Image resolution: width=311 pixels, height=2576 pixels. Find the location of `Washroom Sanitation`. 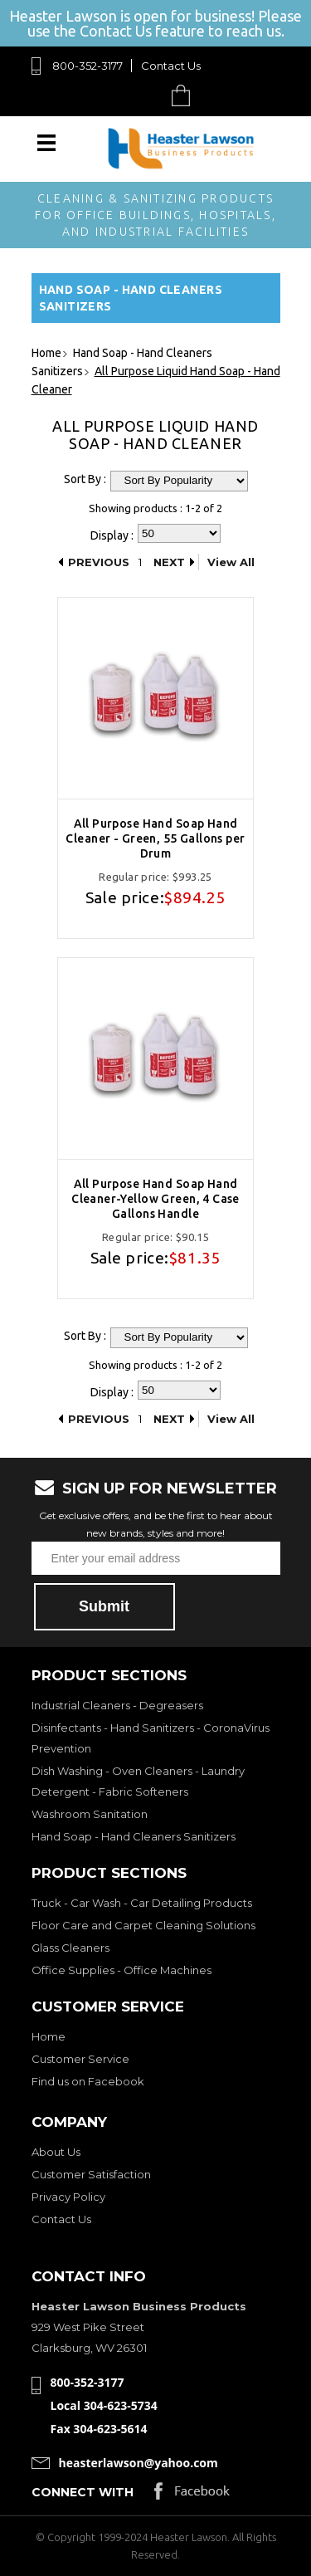

Washroom Sanitation is located at coordinates (90, 1814).